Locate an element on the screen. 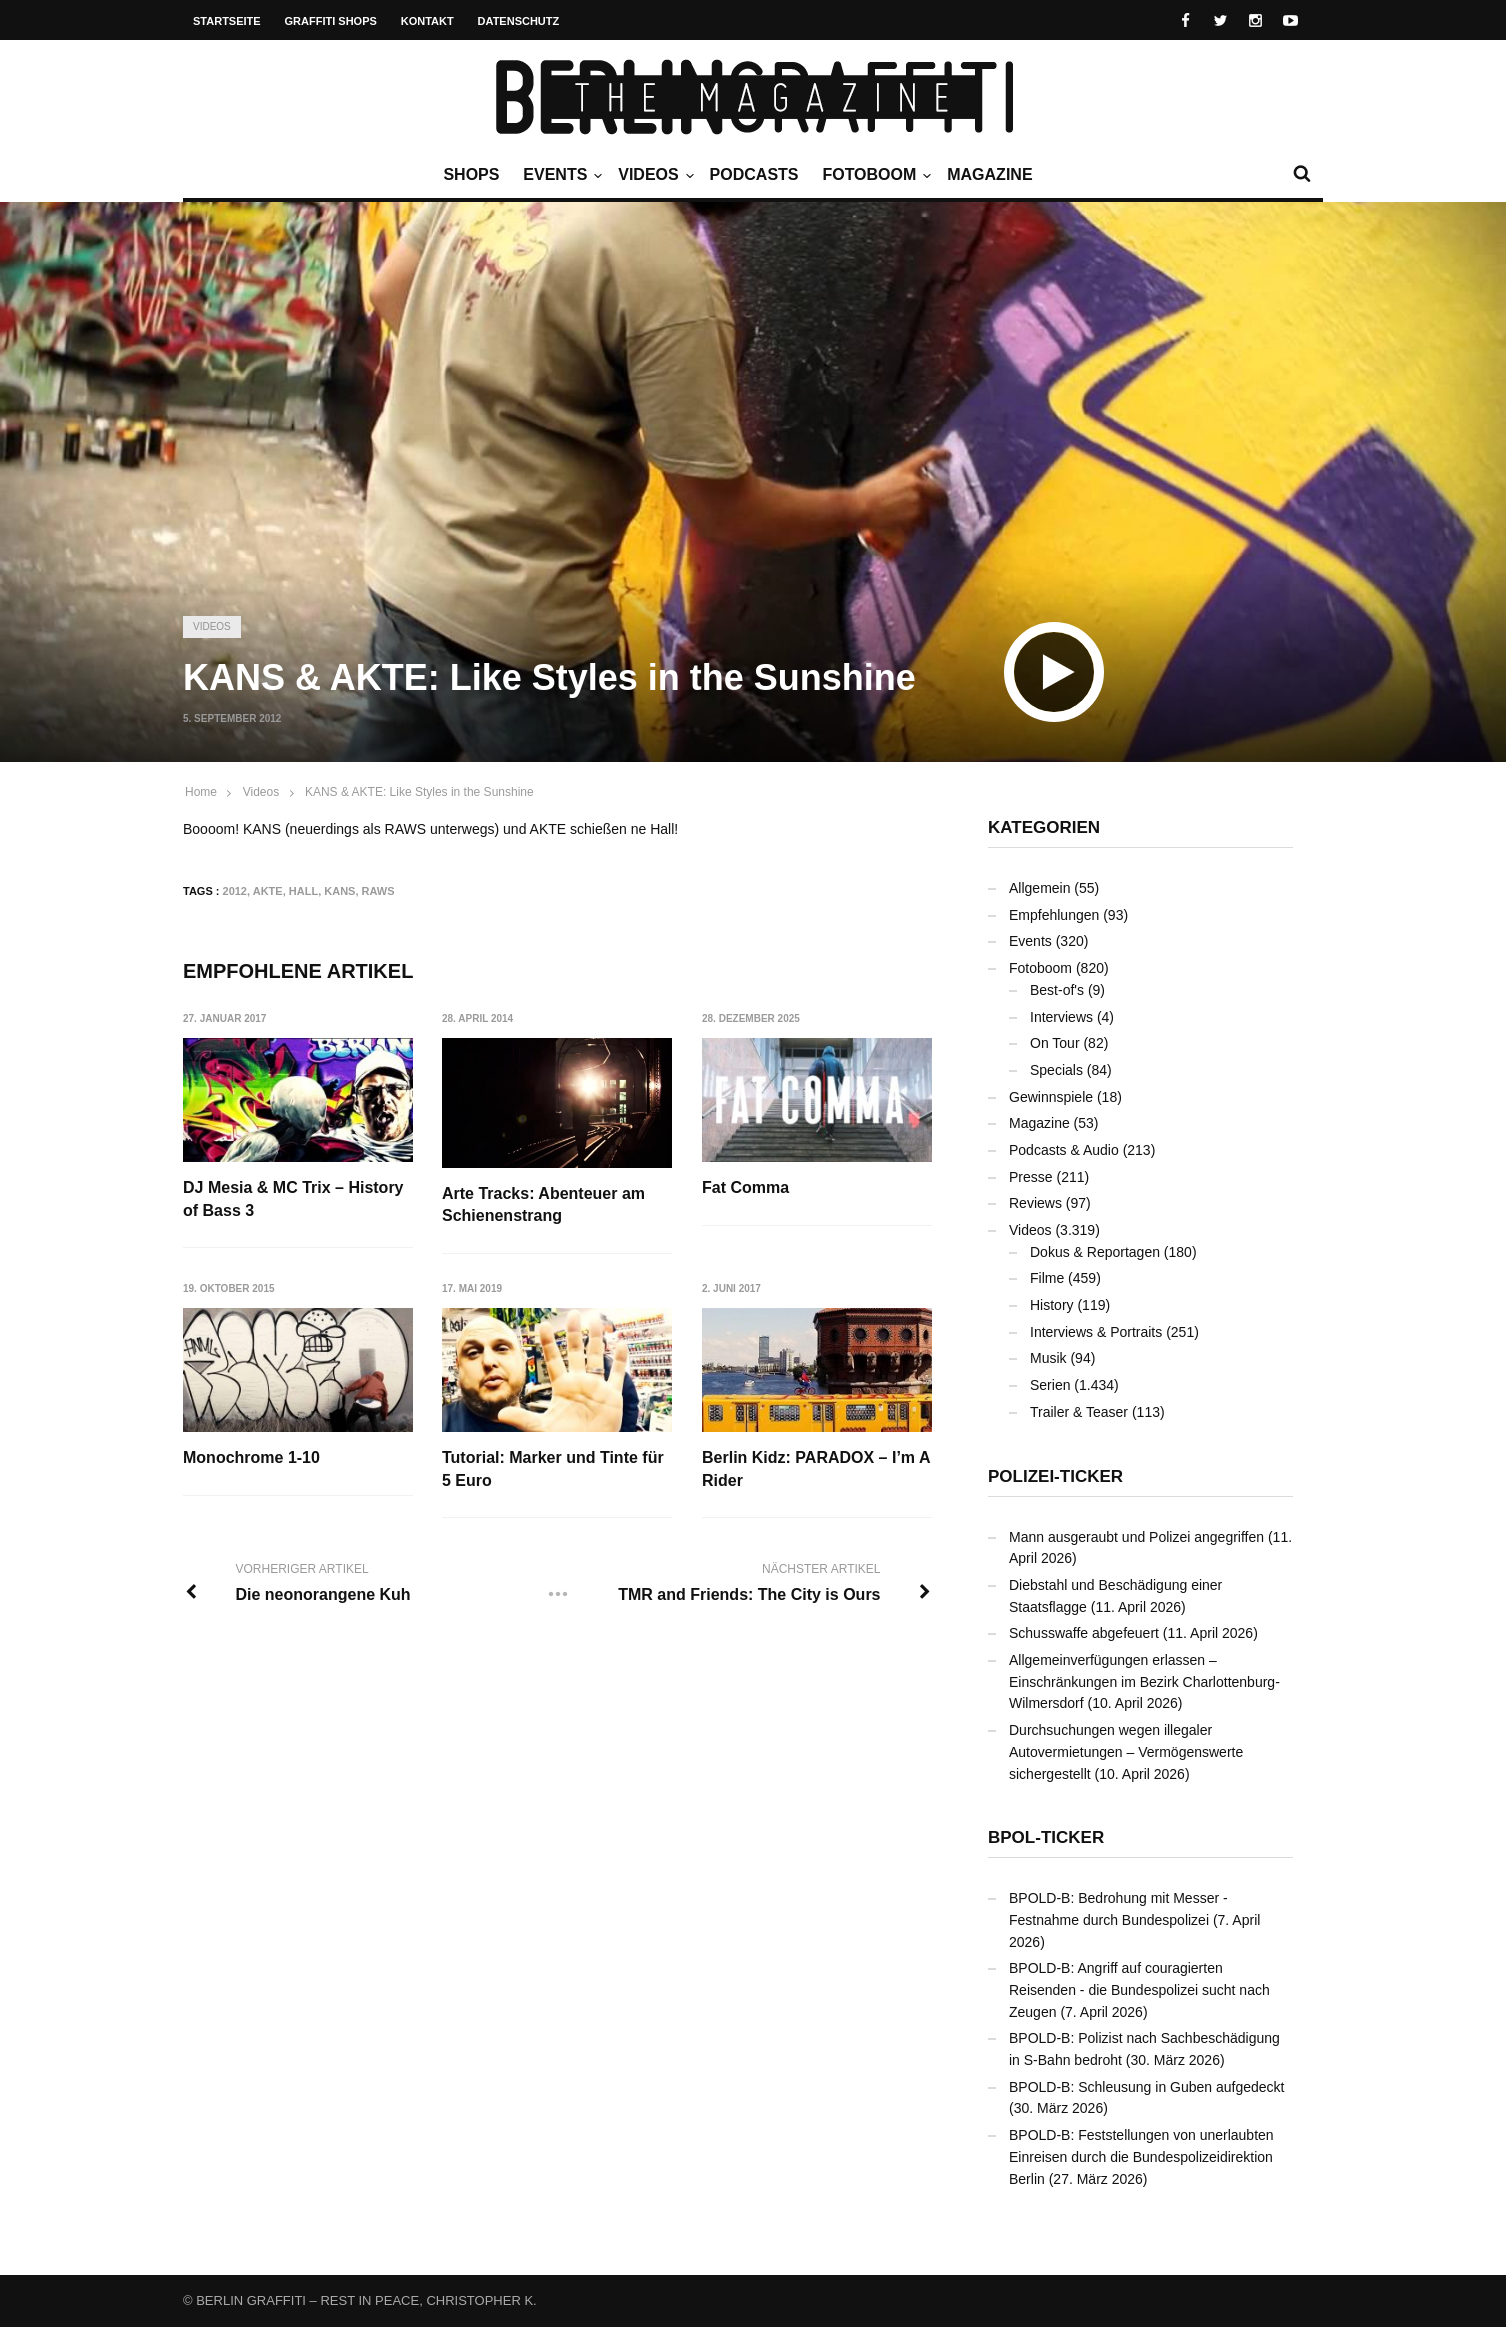 The height and width of the screenshot is (2327, 1506). Polizei-Ticker is located at coordinates (1055, 1476).